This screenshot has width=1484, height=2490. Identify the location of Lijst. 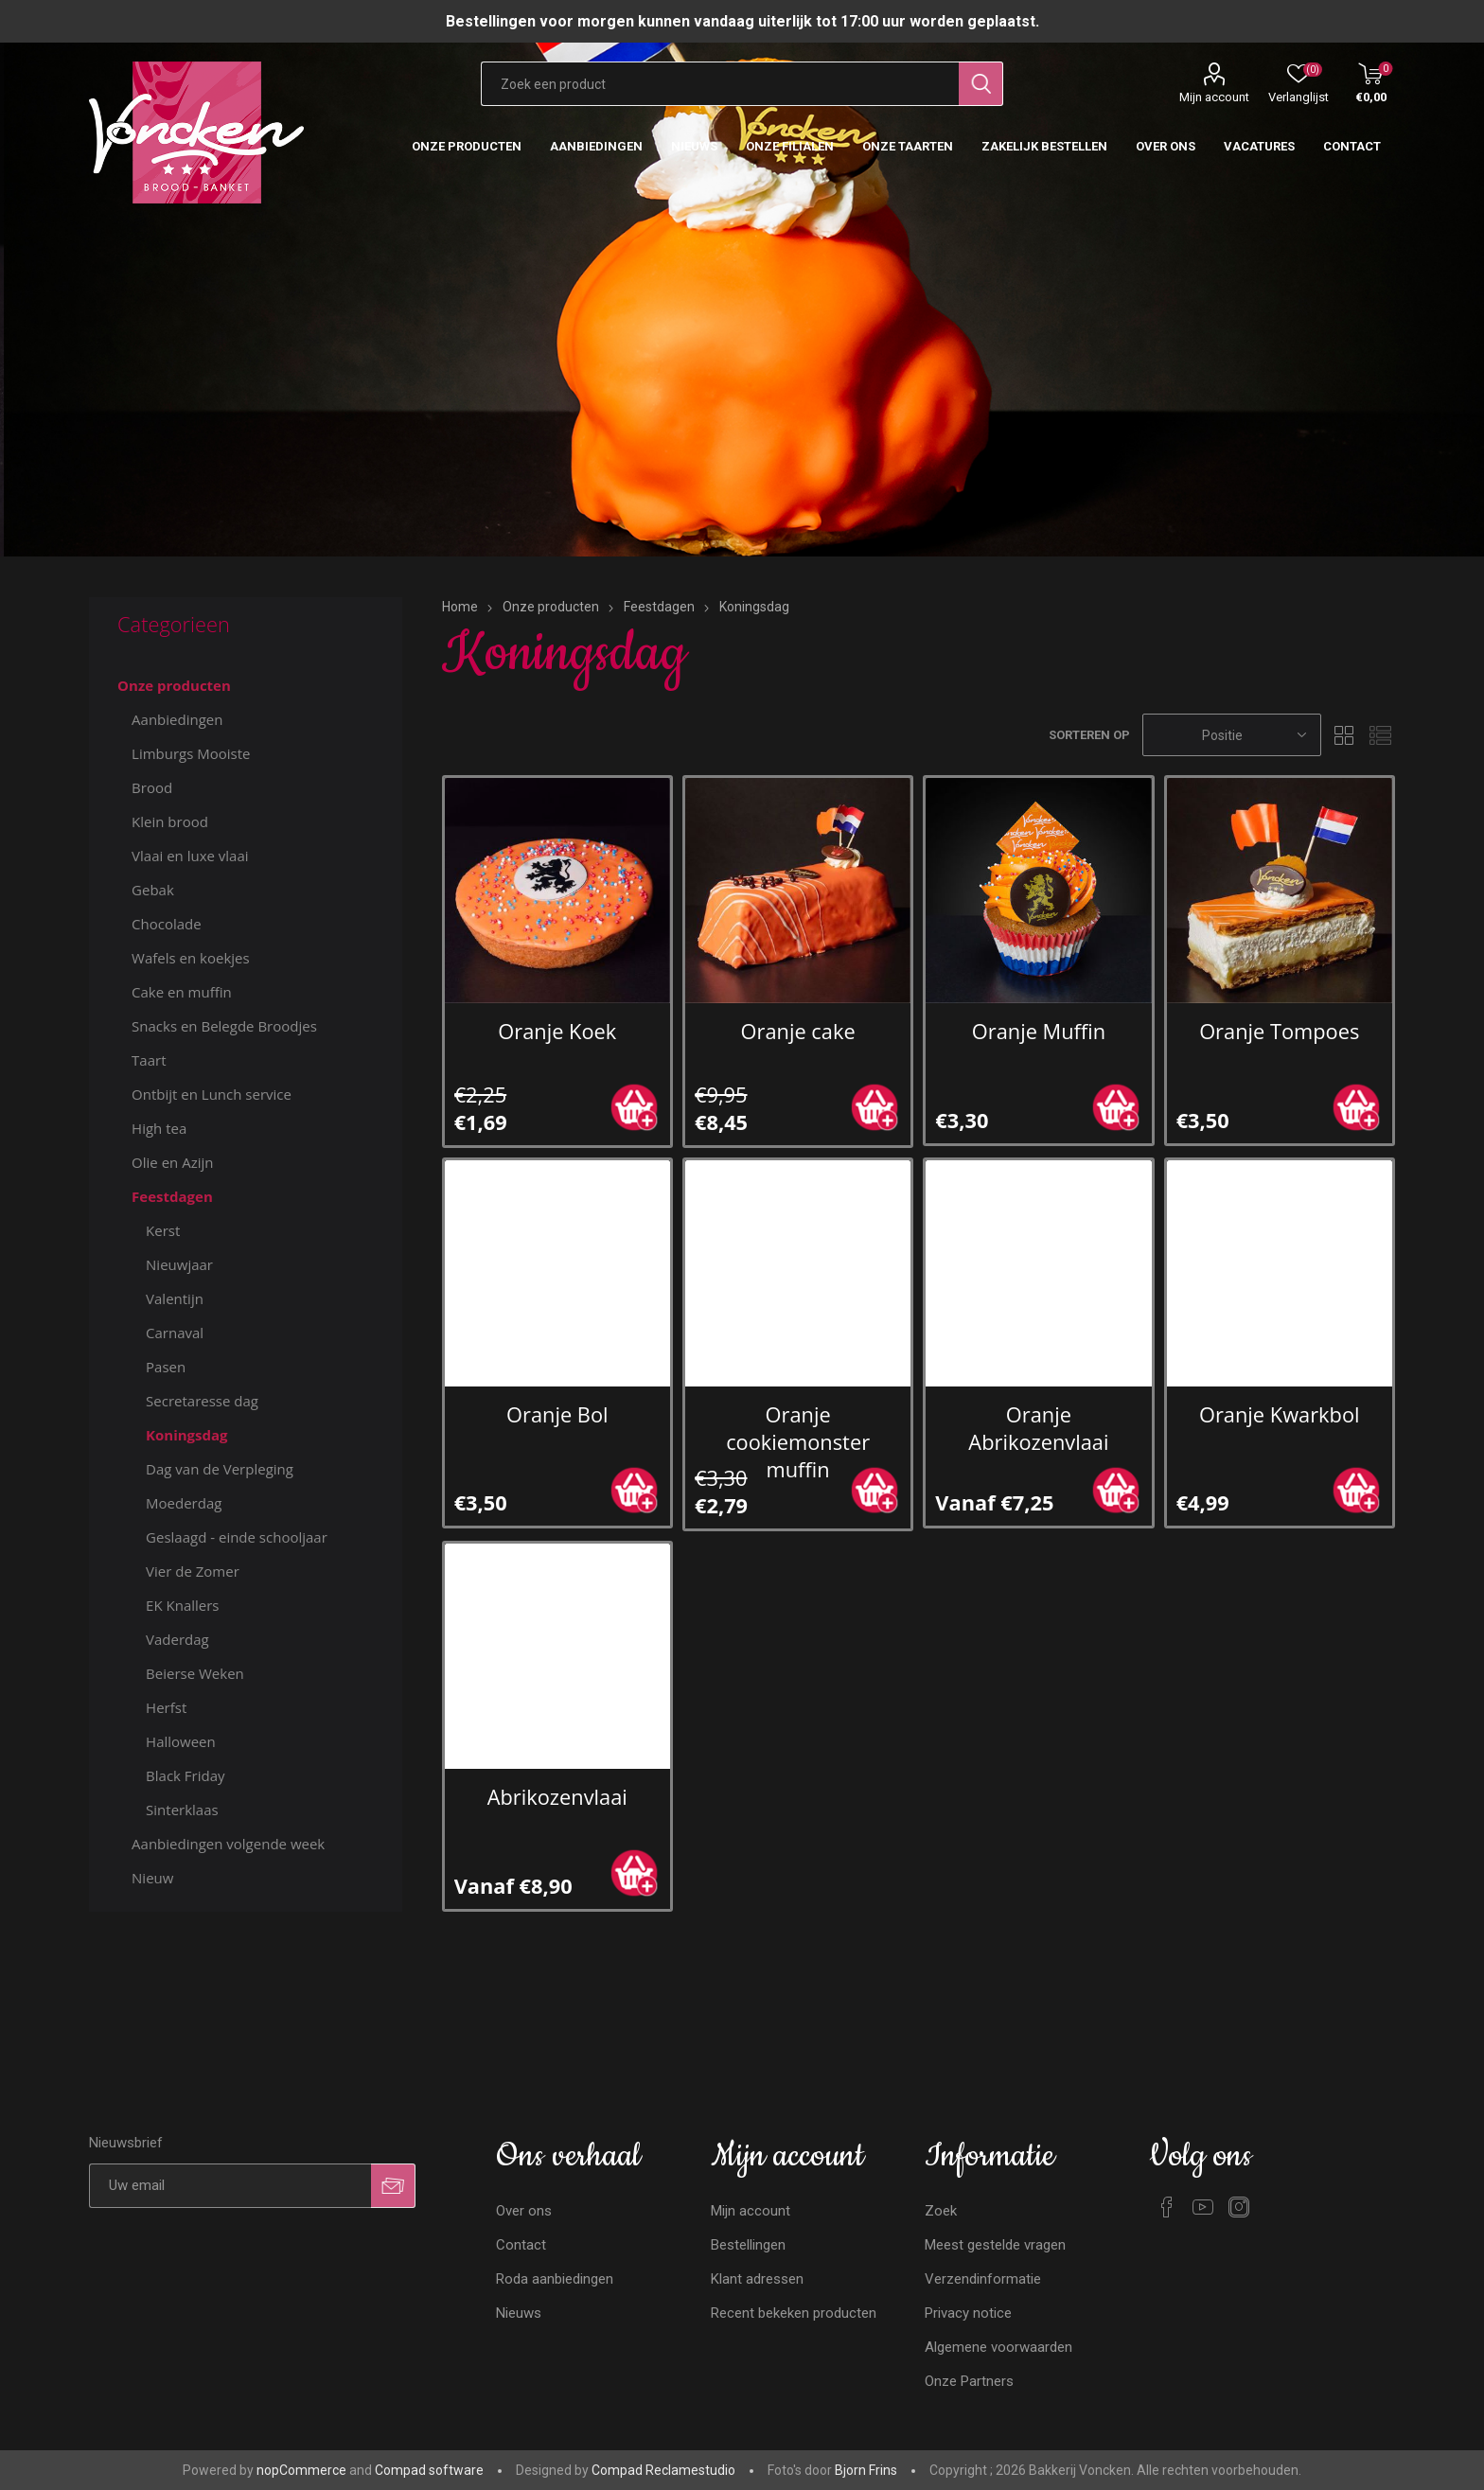
(1381, 735).